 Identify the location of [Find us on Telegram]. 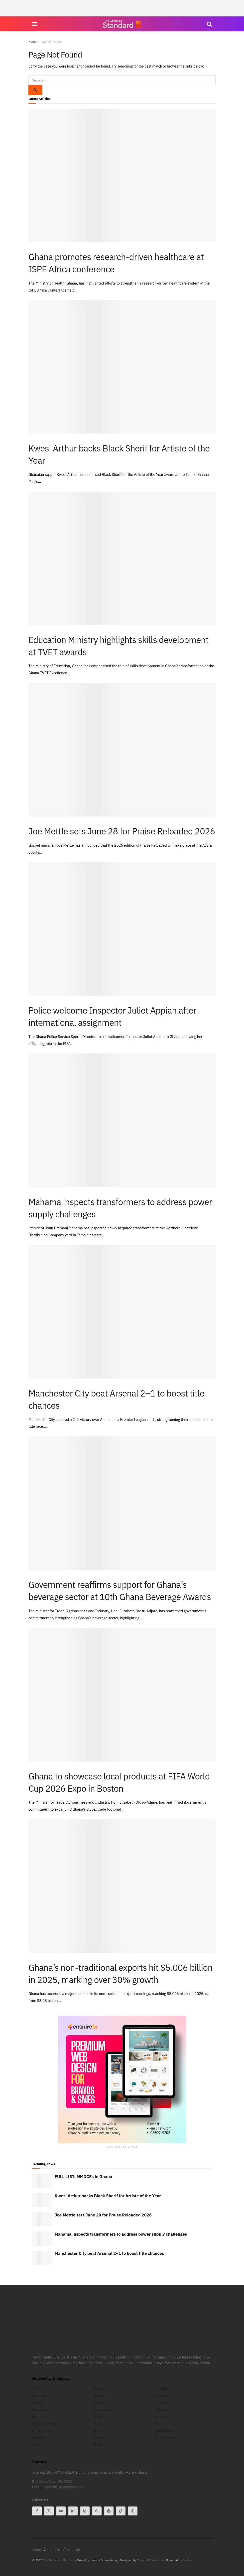
(109, 2510).